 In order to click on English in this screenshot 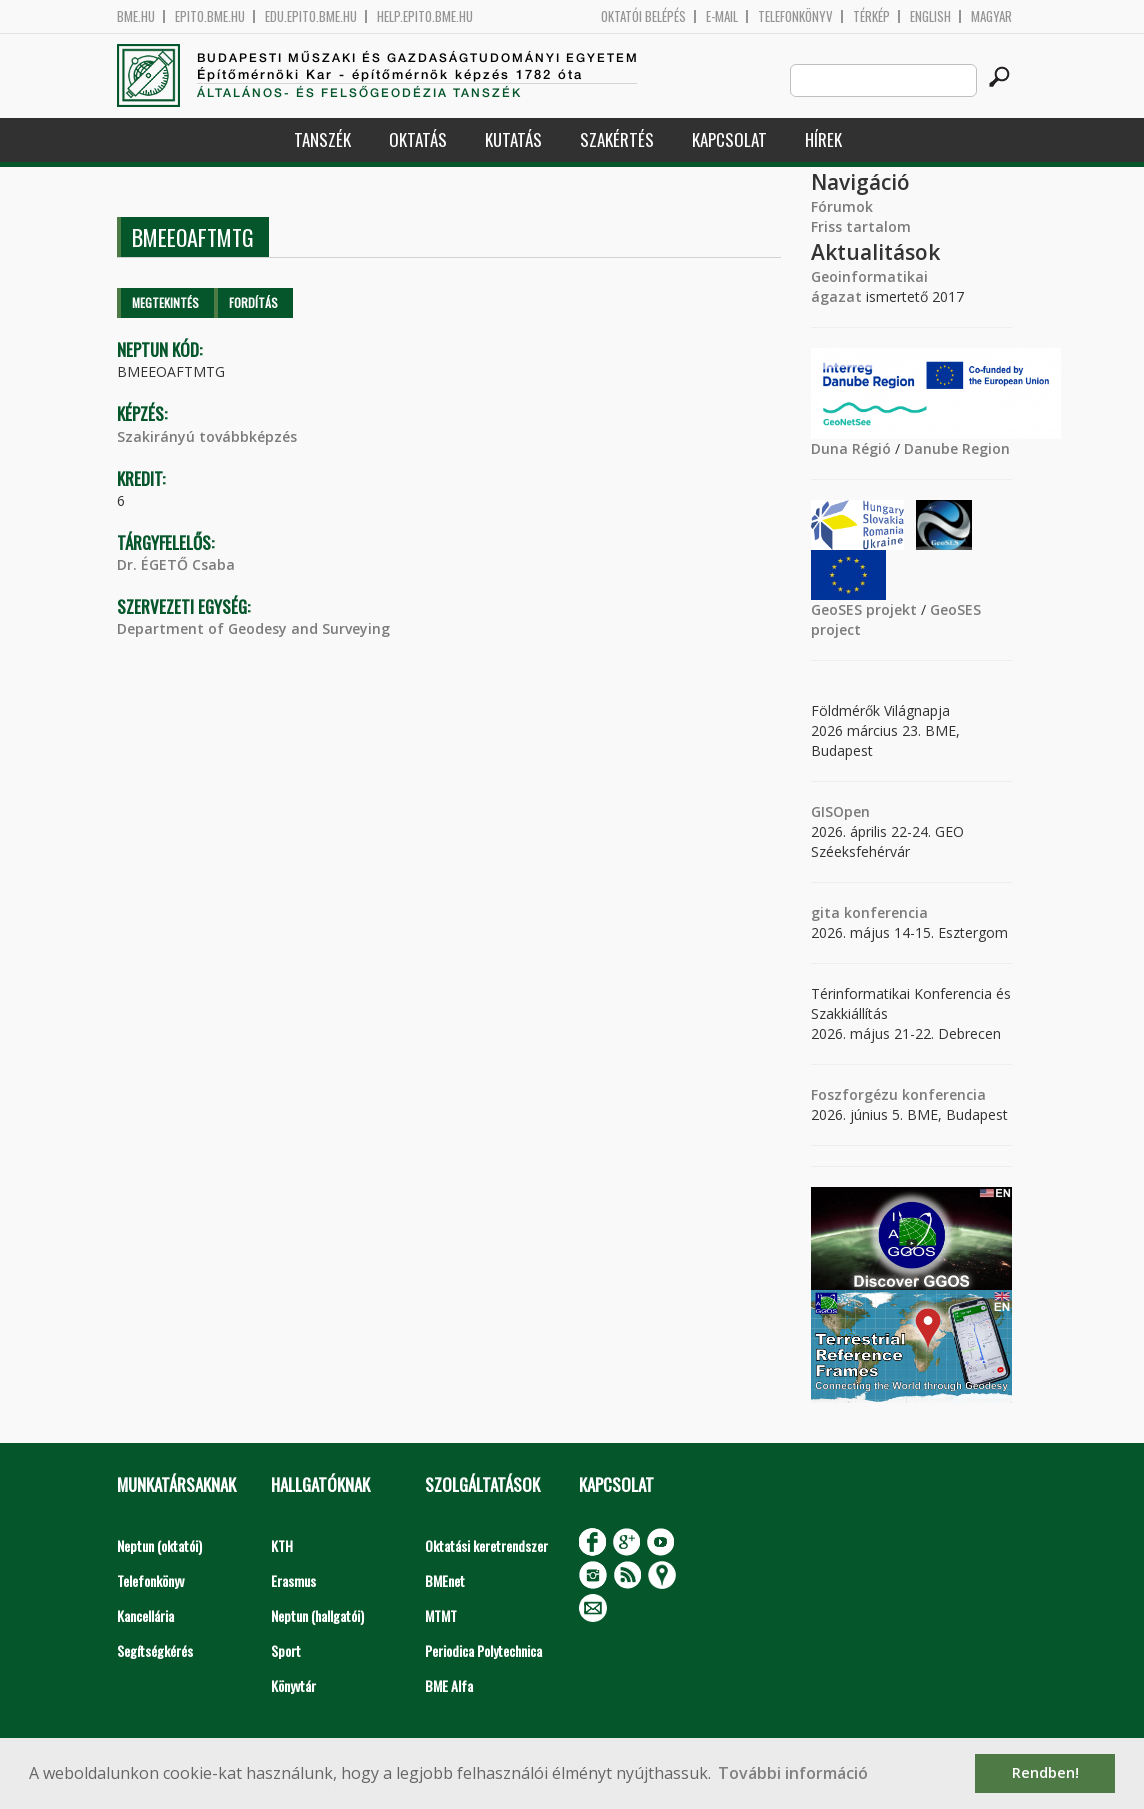, I will do `click(930, 16)`.